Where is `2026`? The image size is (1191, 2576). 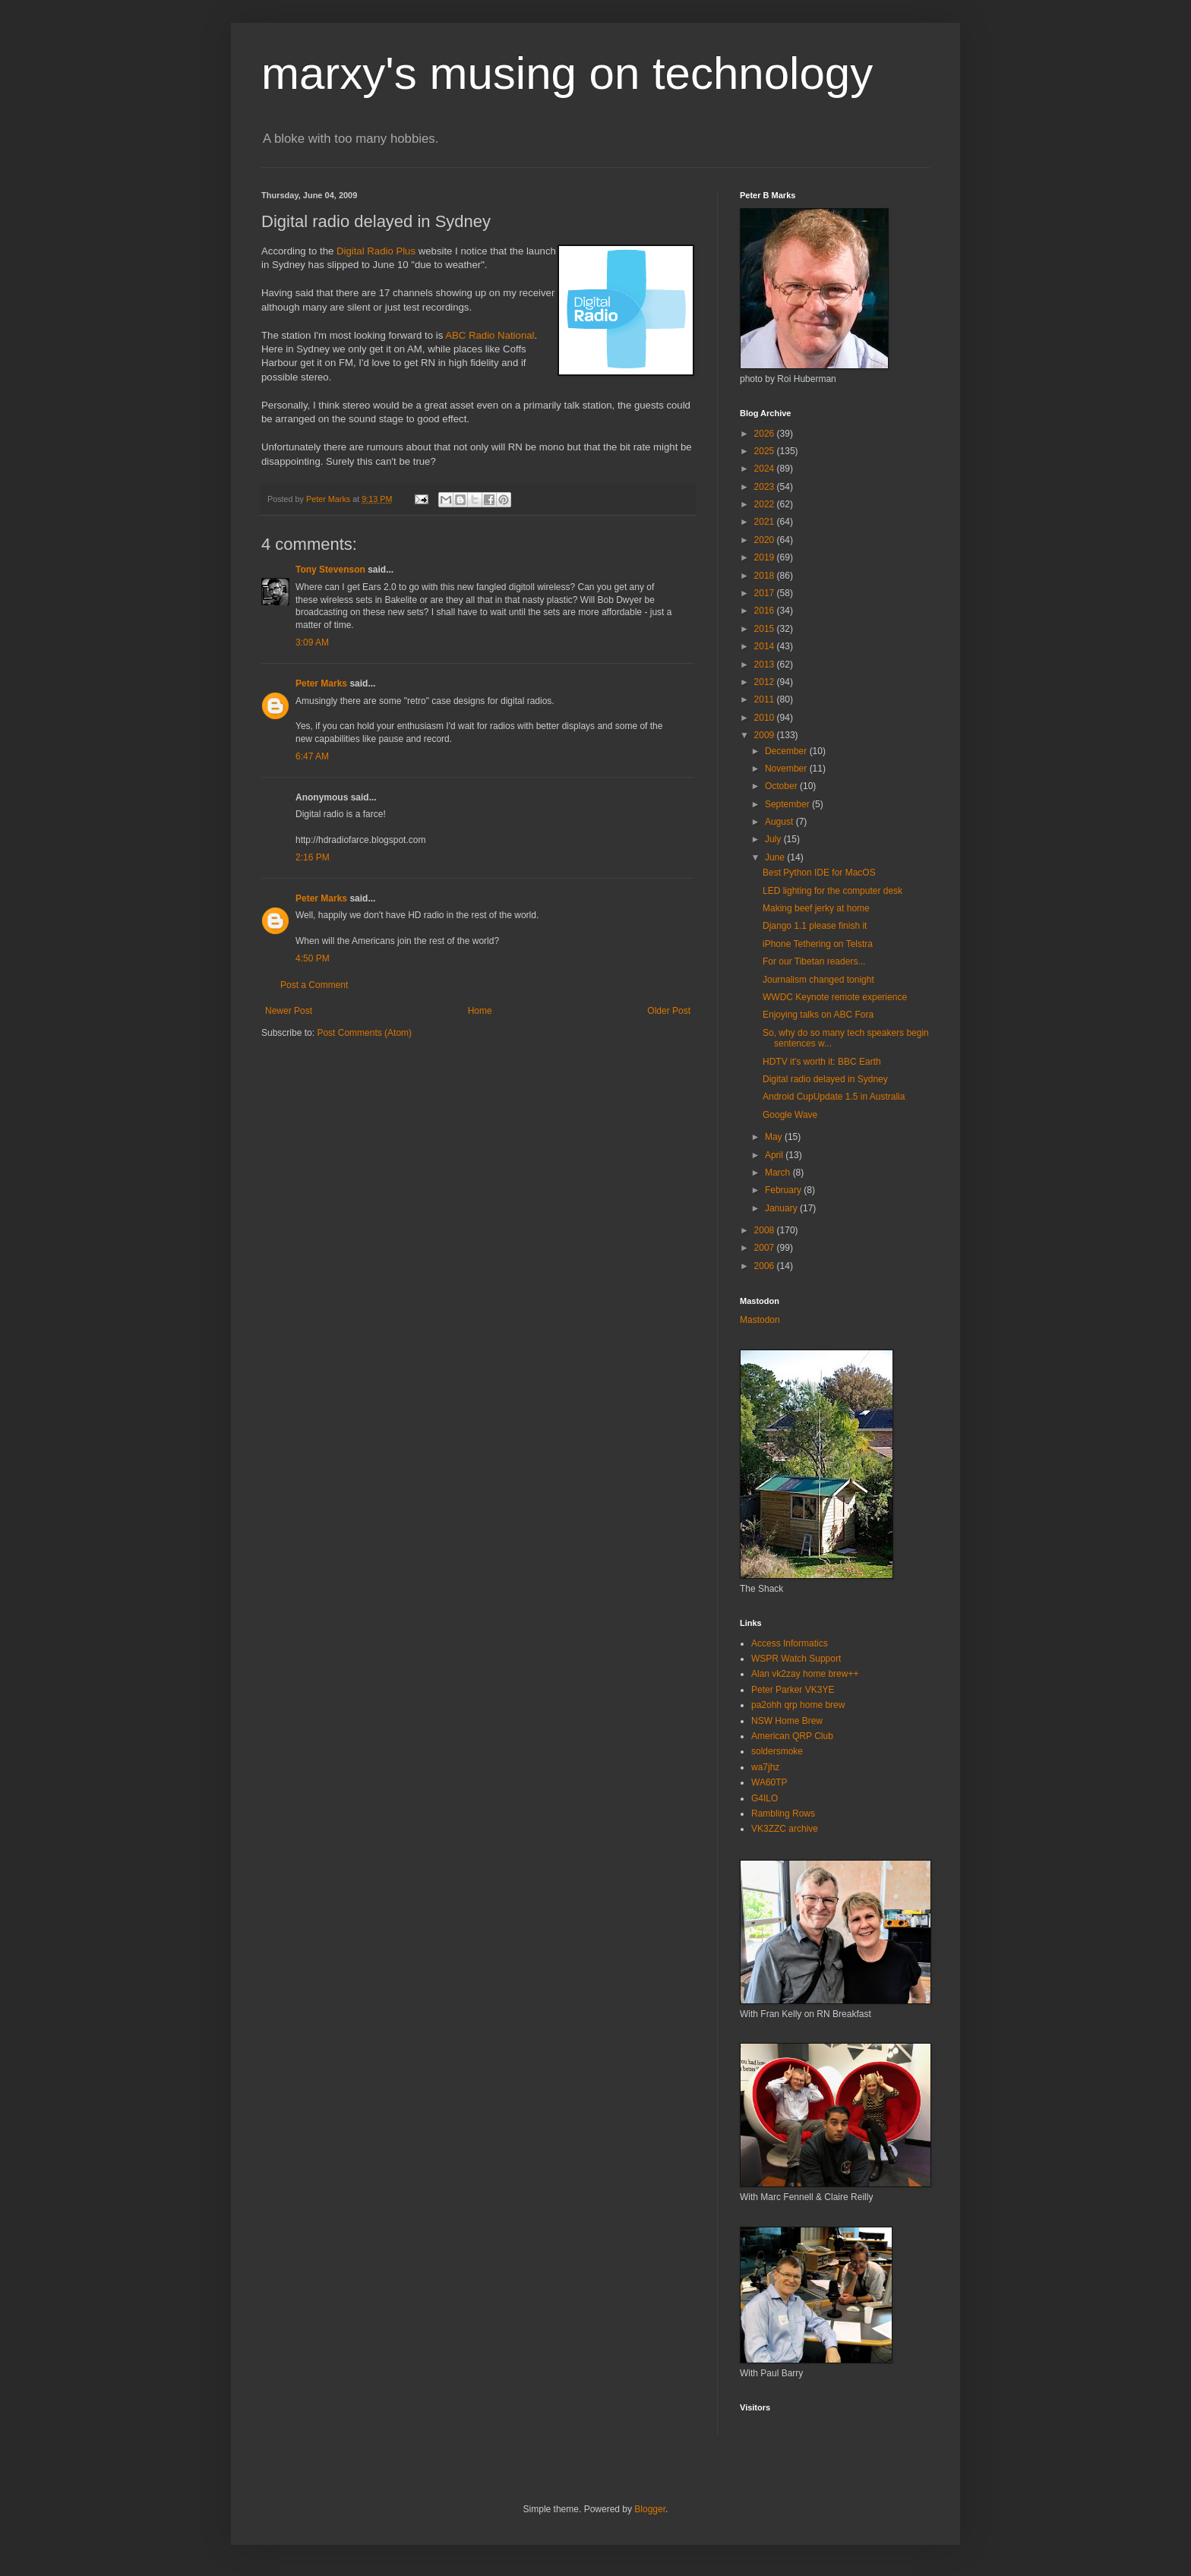
2026 is located at coordinates (765, 433).